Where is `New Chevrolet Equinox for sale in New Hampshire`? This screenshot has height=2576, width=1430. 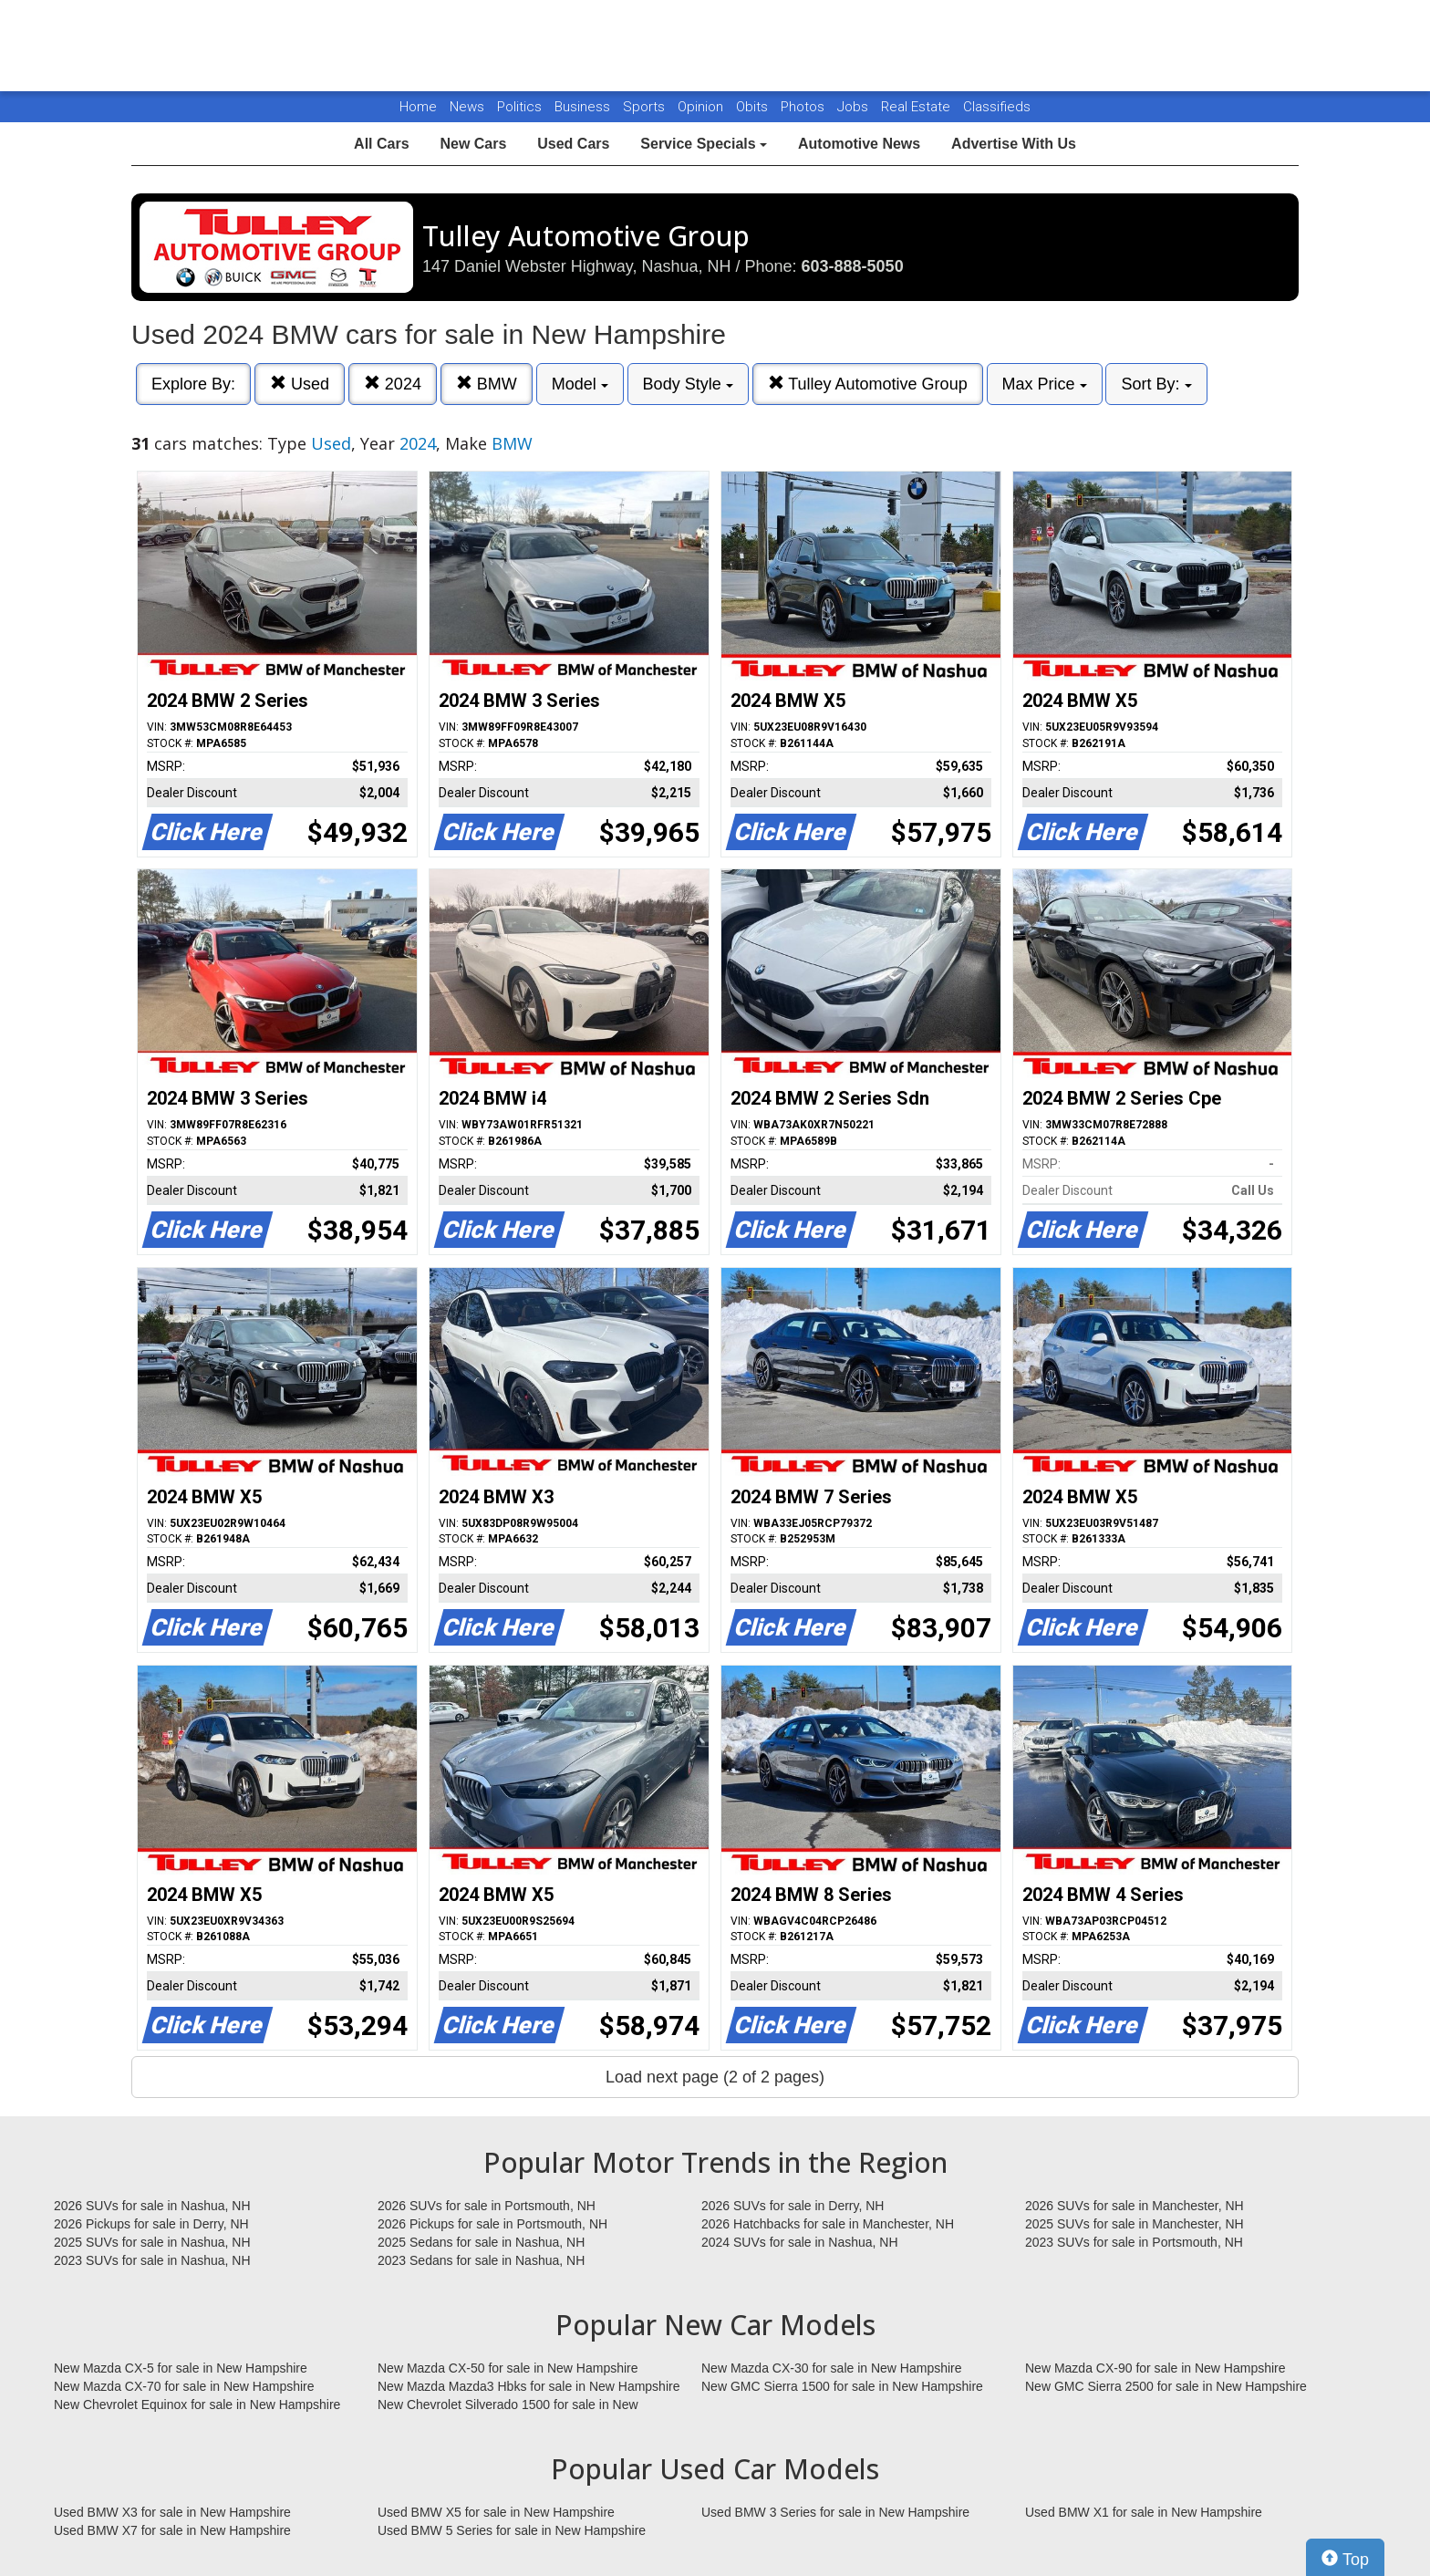 New Chevrolet Equinox for sale in New Hampshire is located at coordinates (197, 2404).